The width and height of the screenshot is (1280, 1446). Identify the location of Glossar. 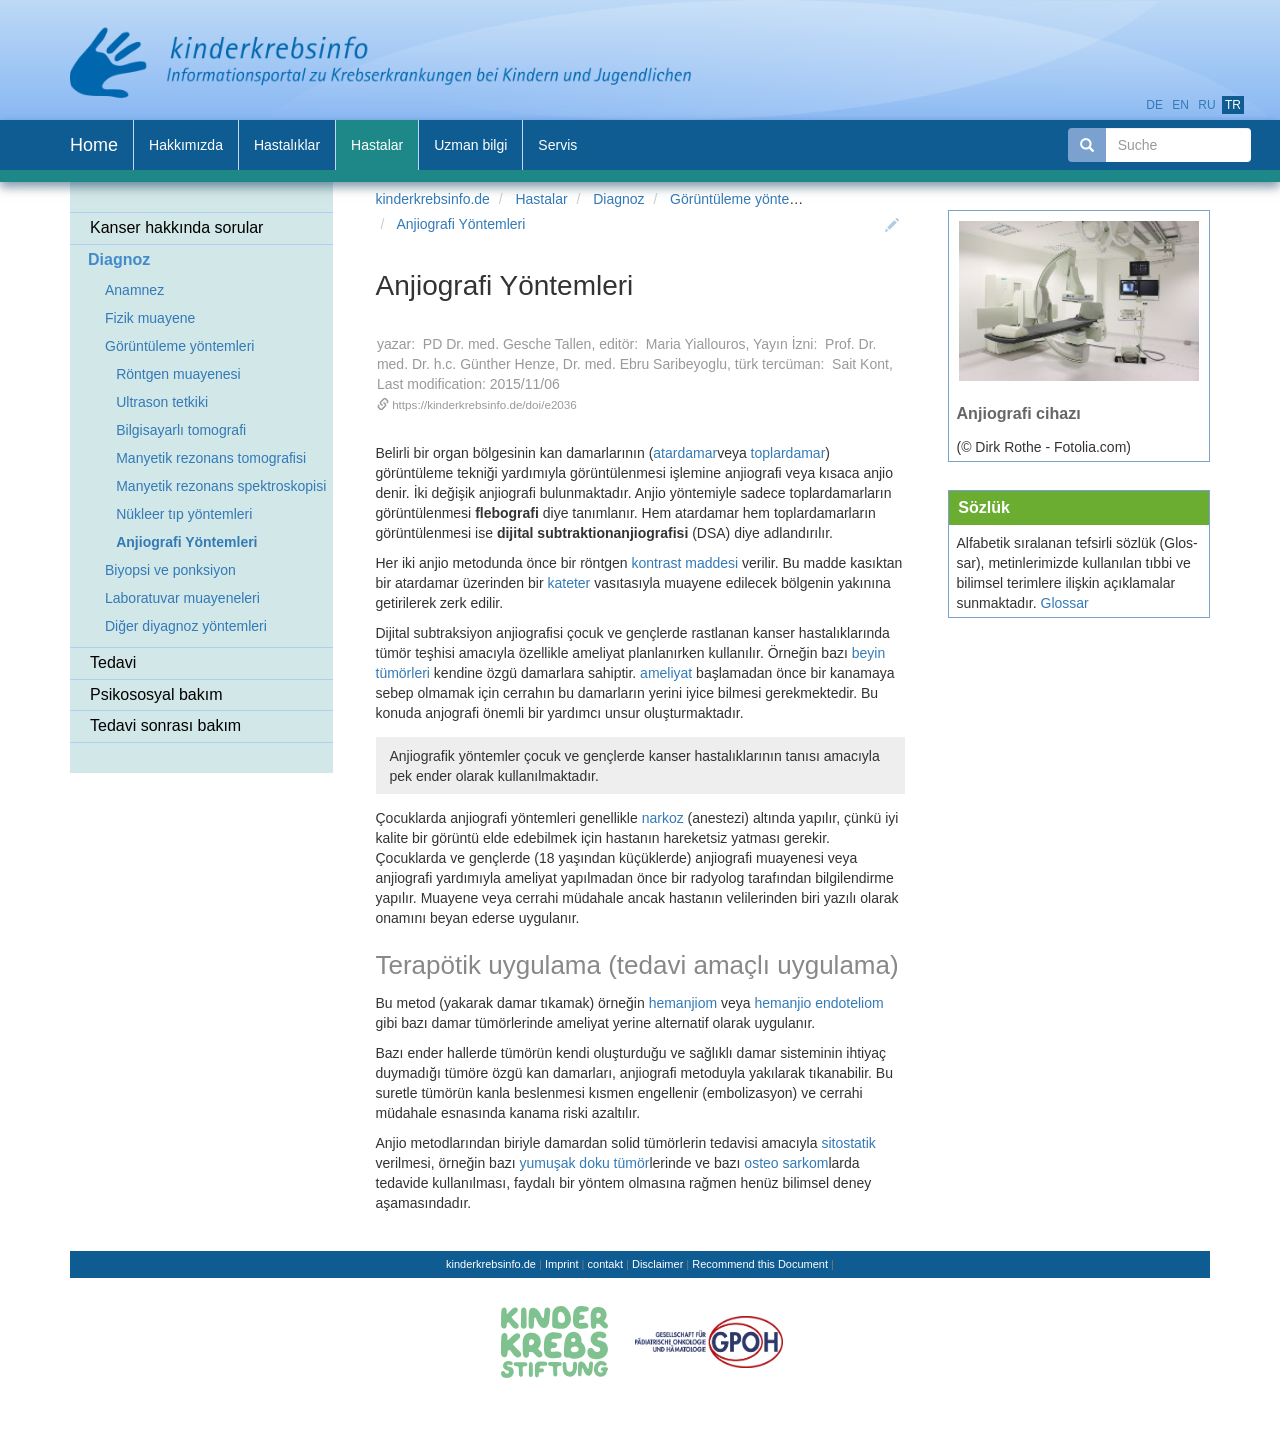
(1065, 603).